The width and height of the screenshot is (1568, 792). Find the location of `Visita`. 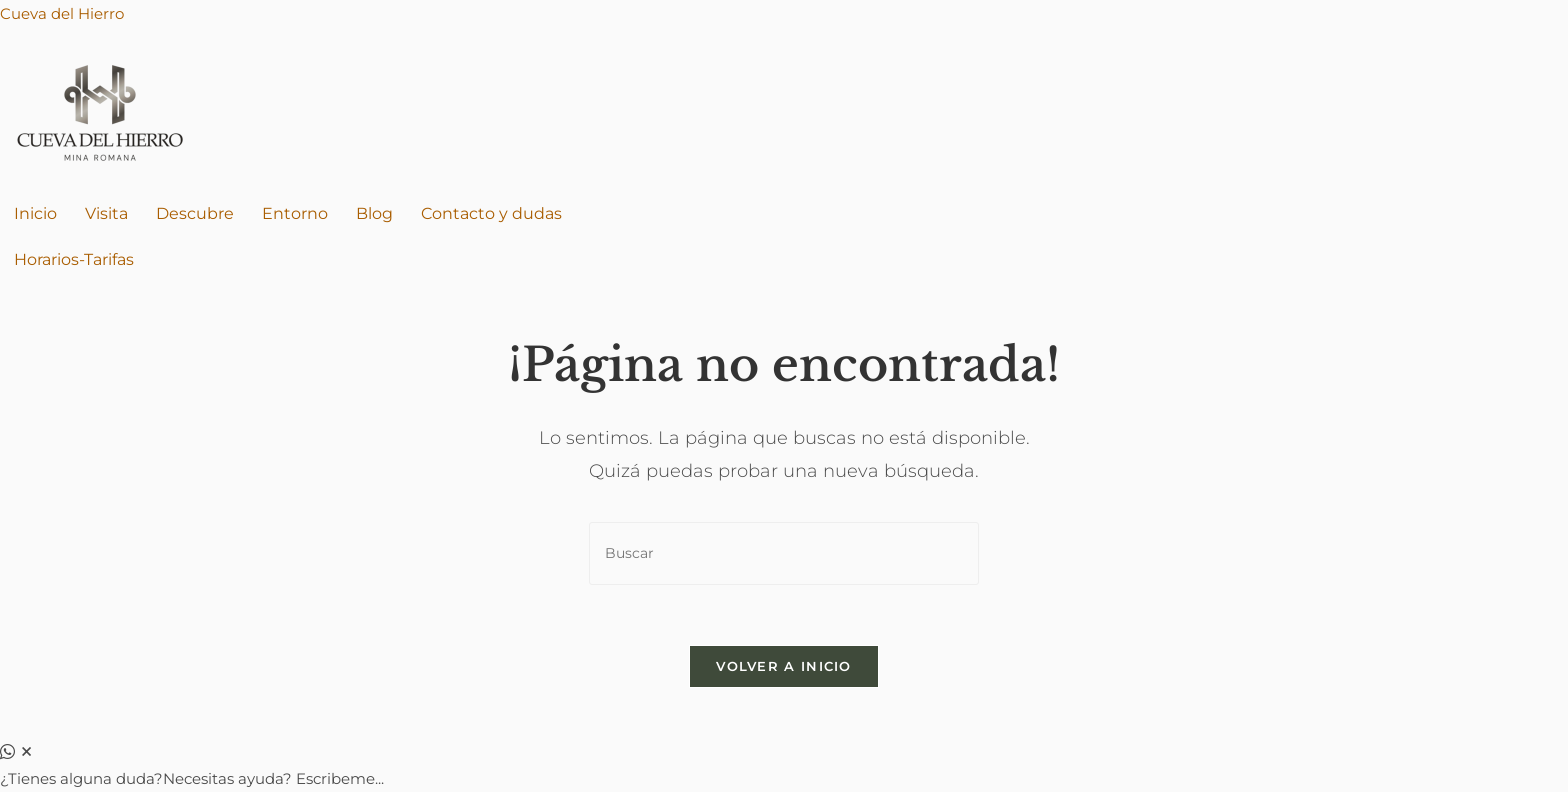

Visita is located at coordinates (106, 213).